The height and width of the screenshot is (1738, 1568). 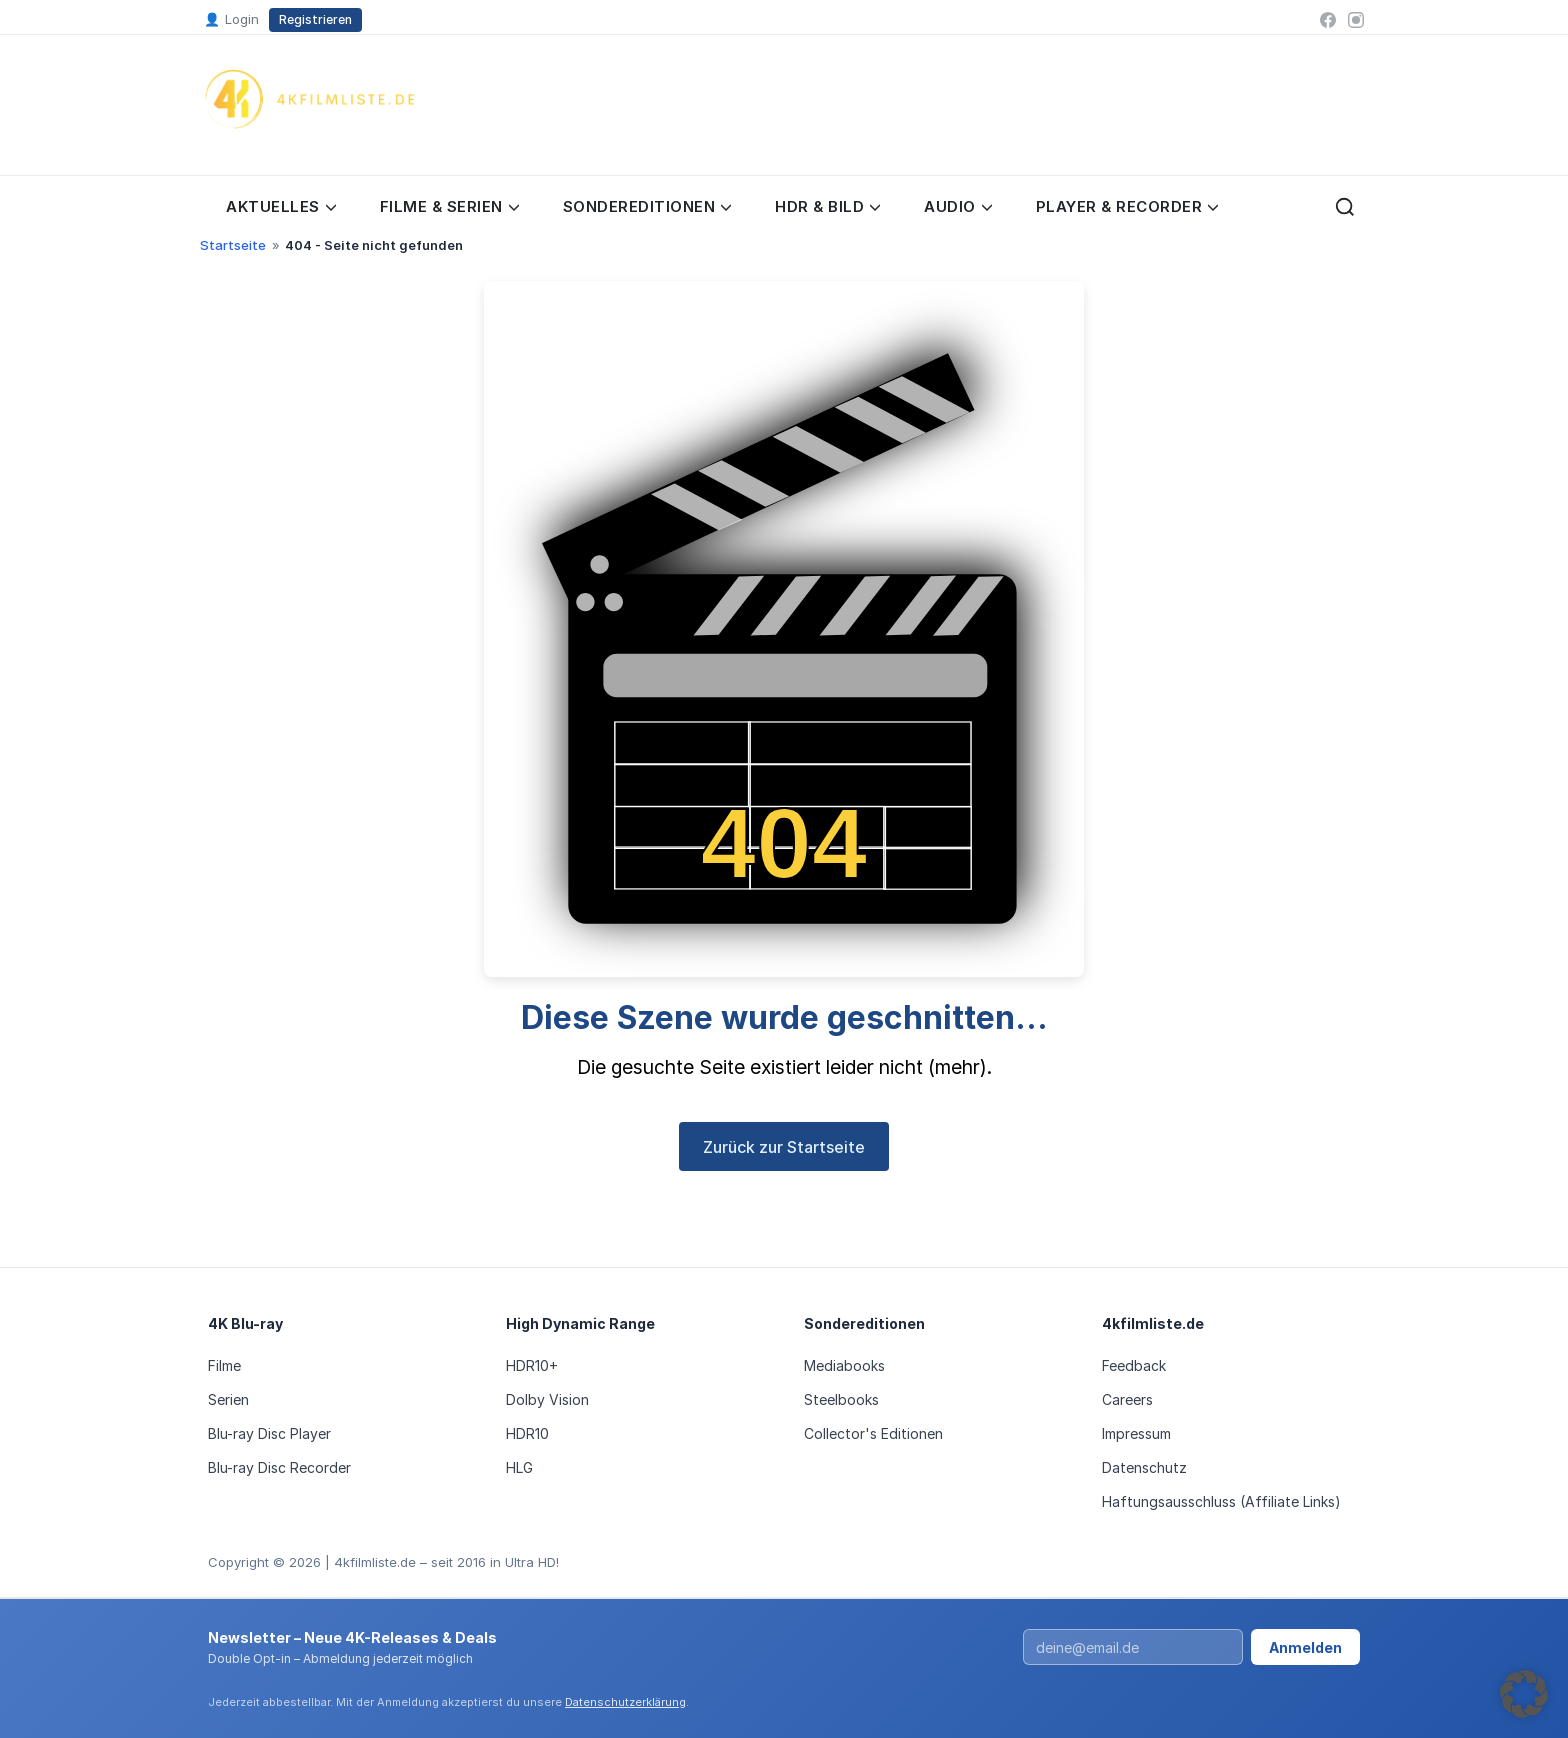 What do you see at coordinates (1136, 1433) in the screenshot?
I see `Impressum` at bounding box center [1136, 1433].